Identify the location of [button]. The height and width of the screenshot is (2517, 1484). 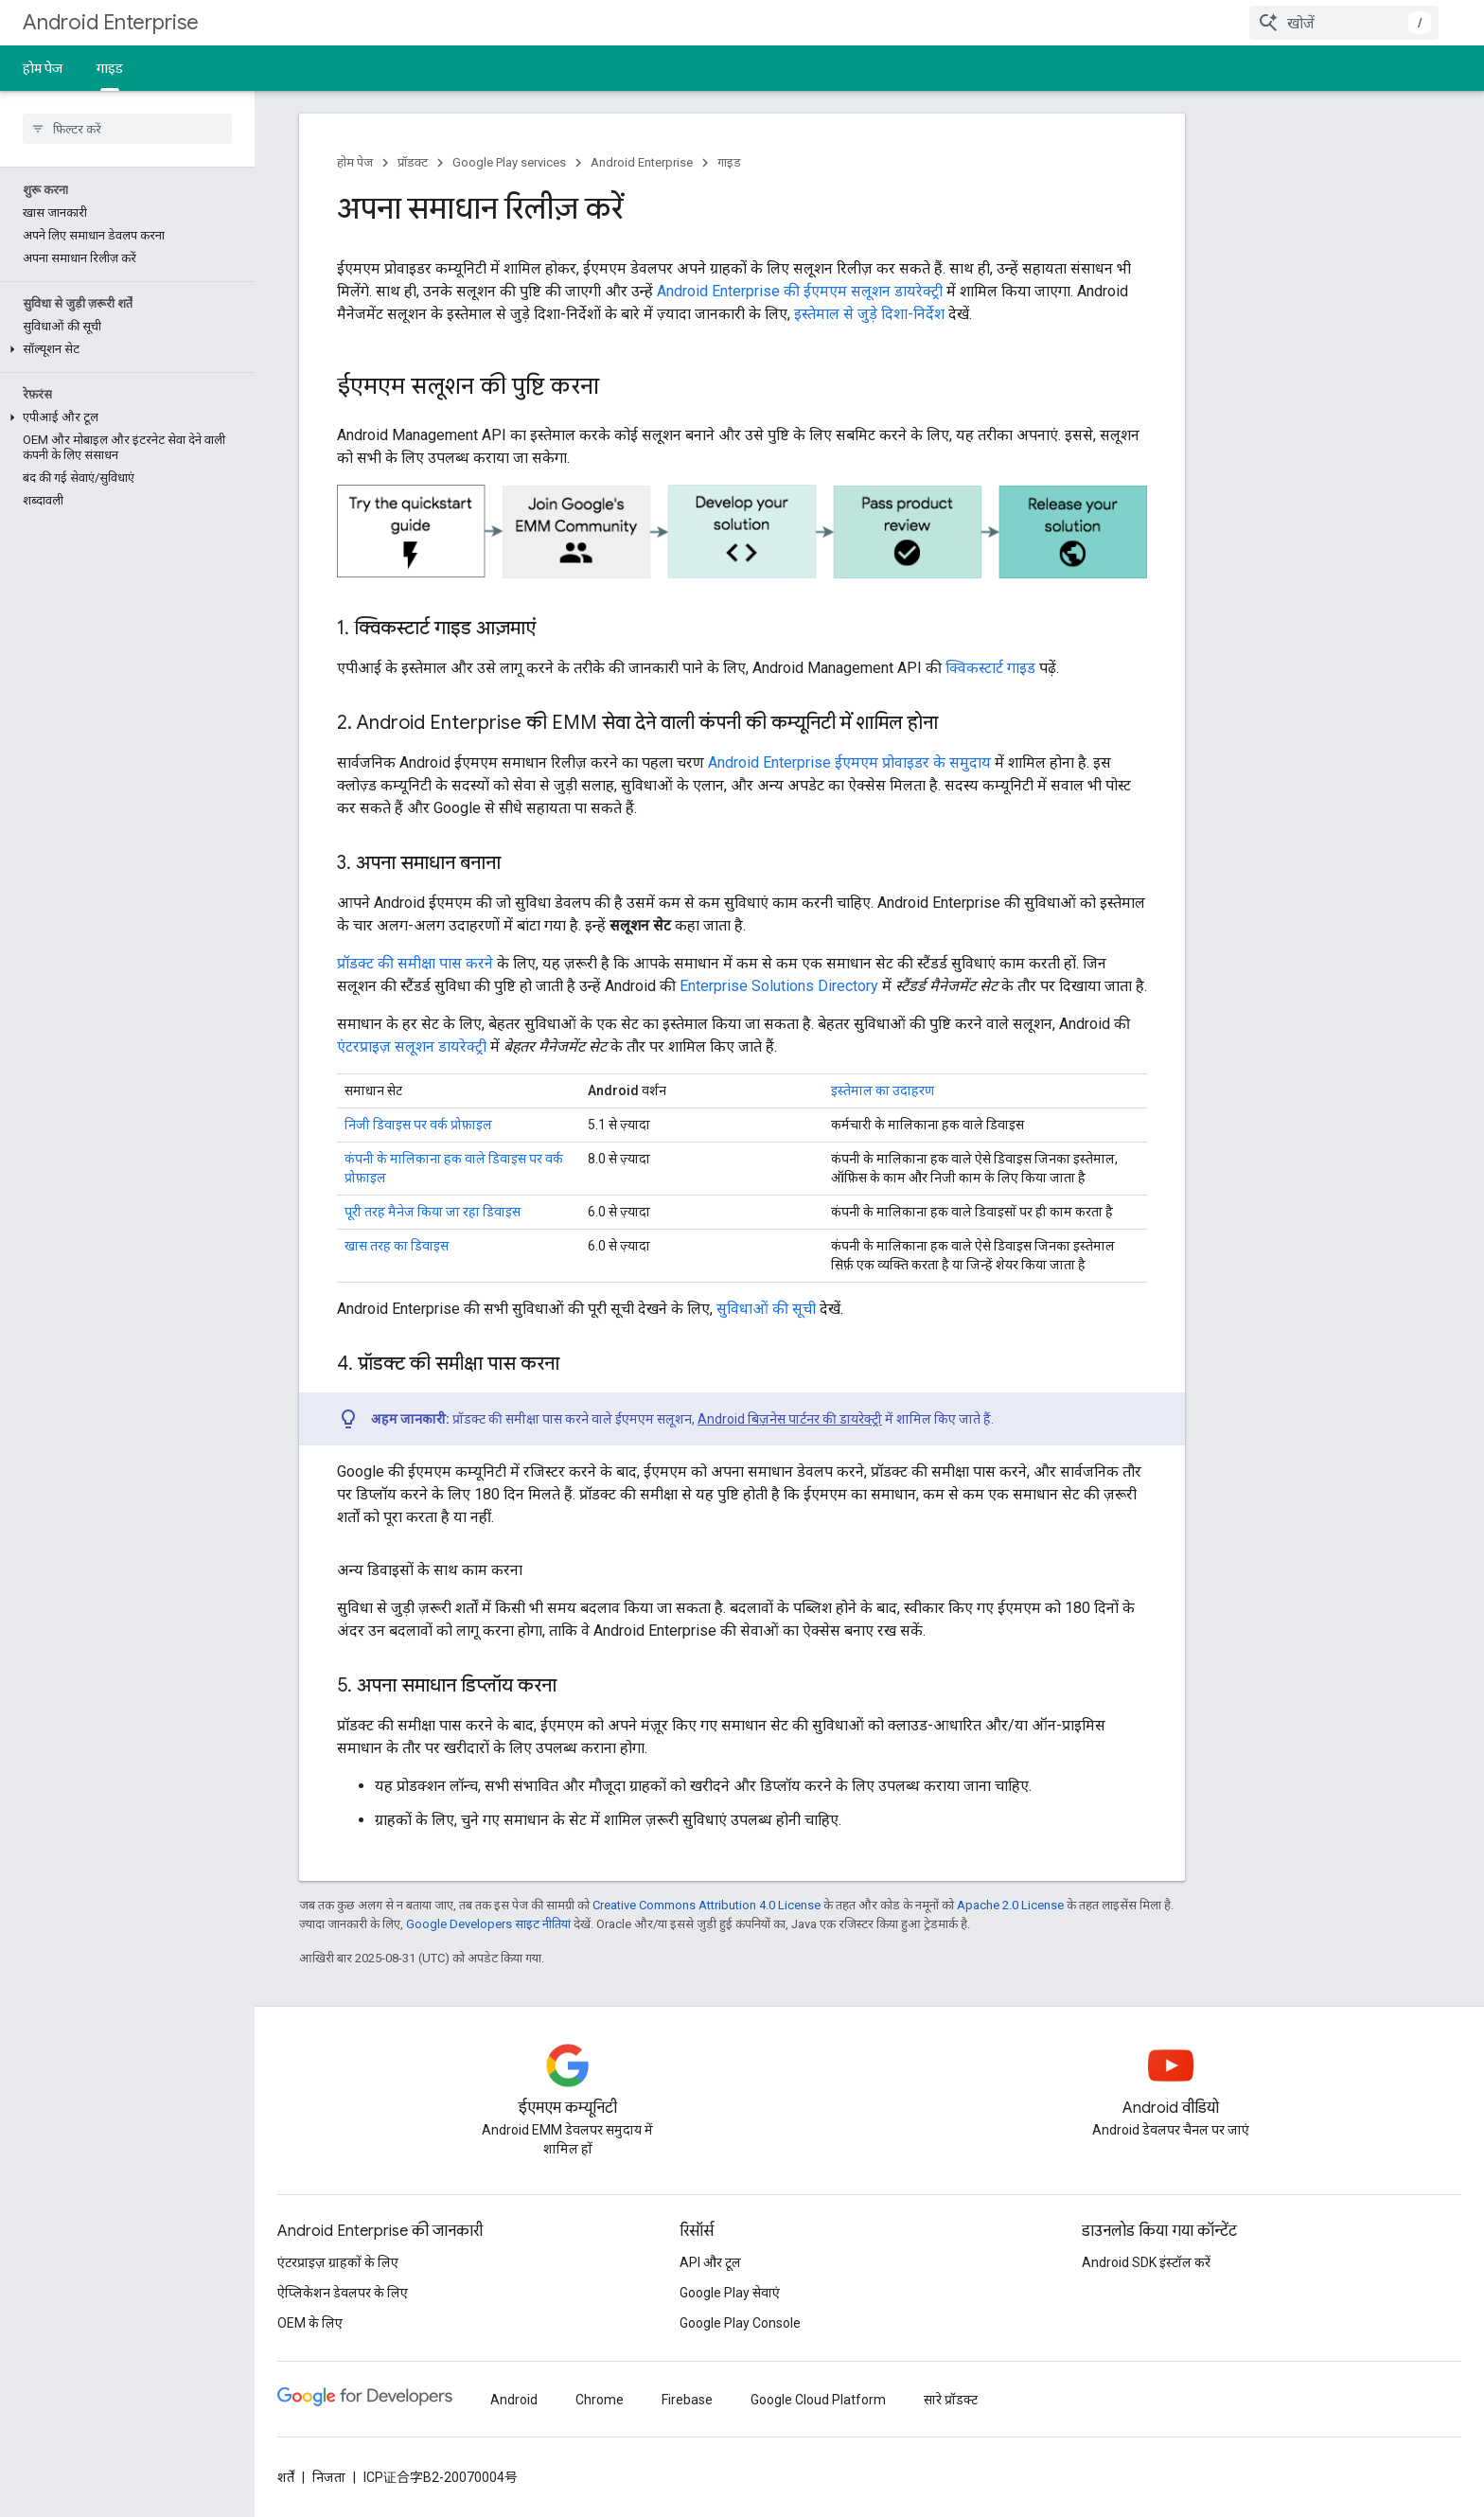
(123, 349).